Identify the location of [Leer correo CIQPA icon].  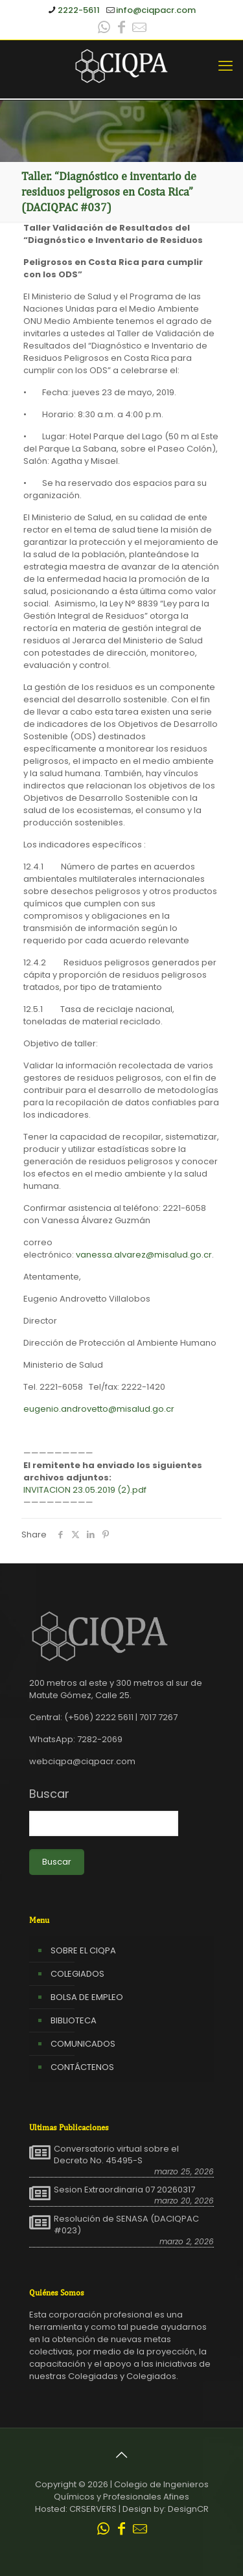
(139, 29).